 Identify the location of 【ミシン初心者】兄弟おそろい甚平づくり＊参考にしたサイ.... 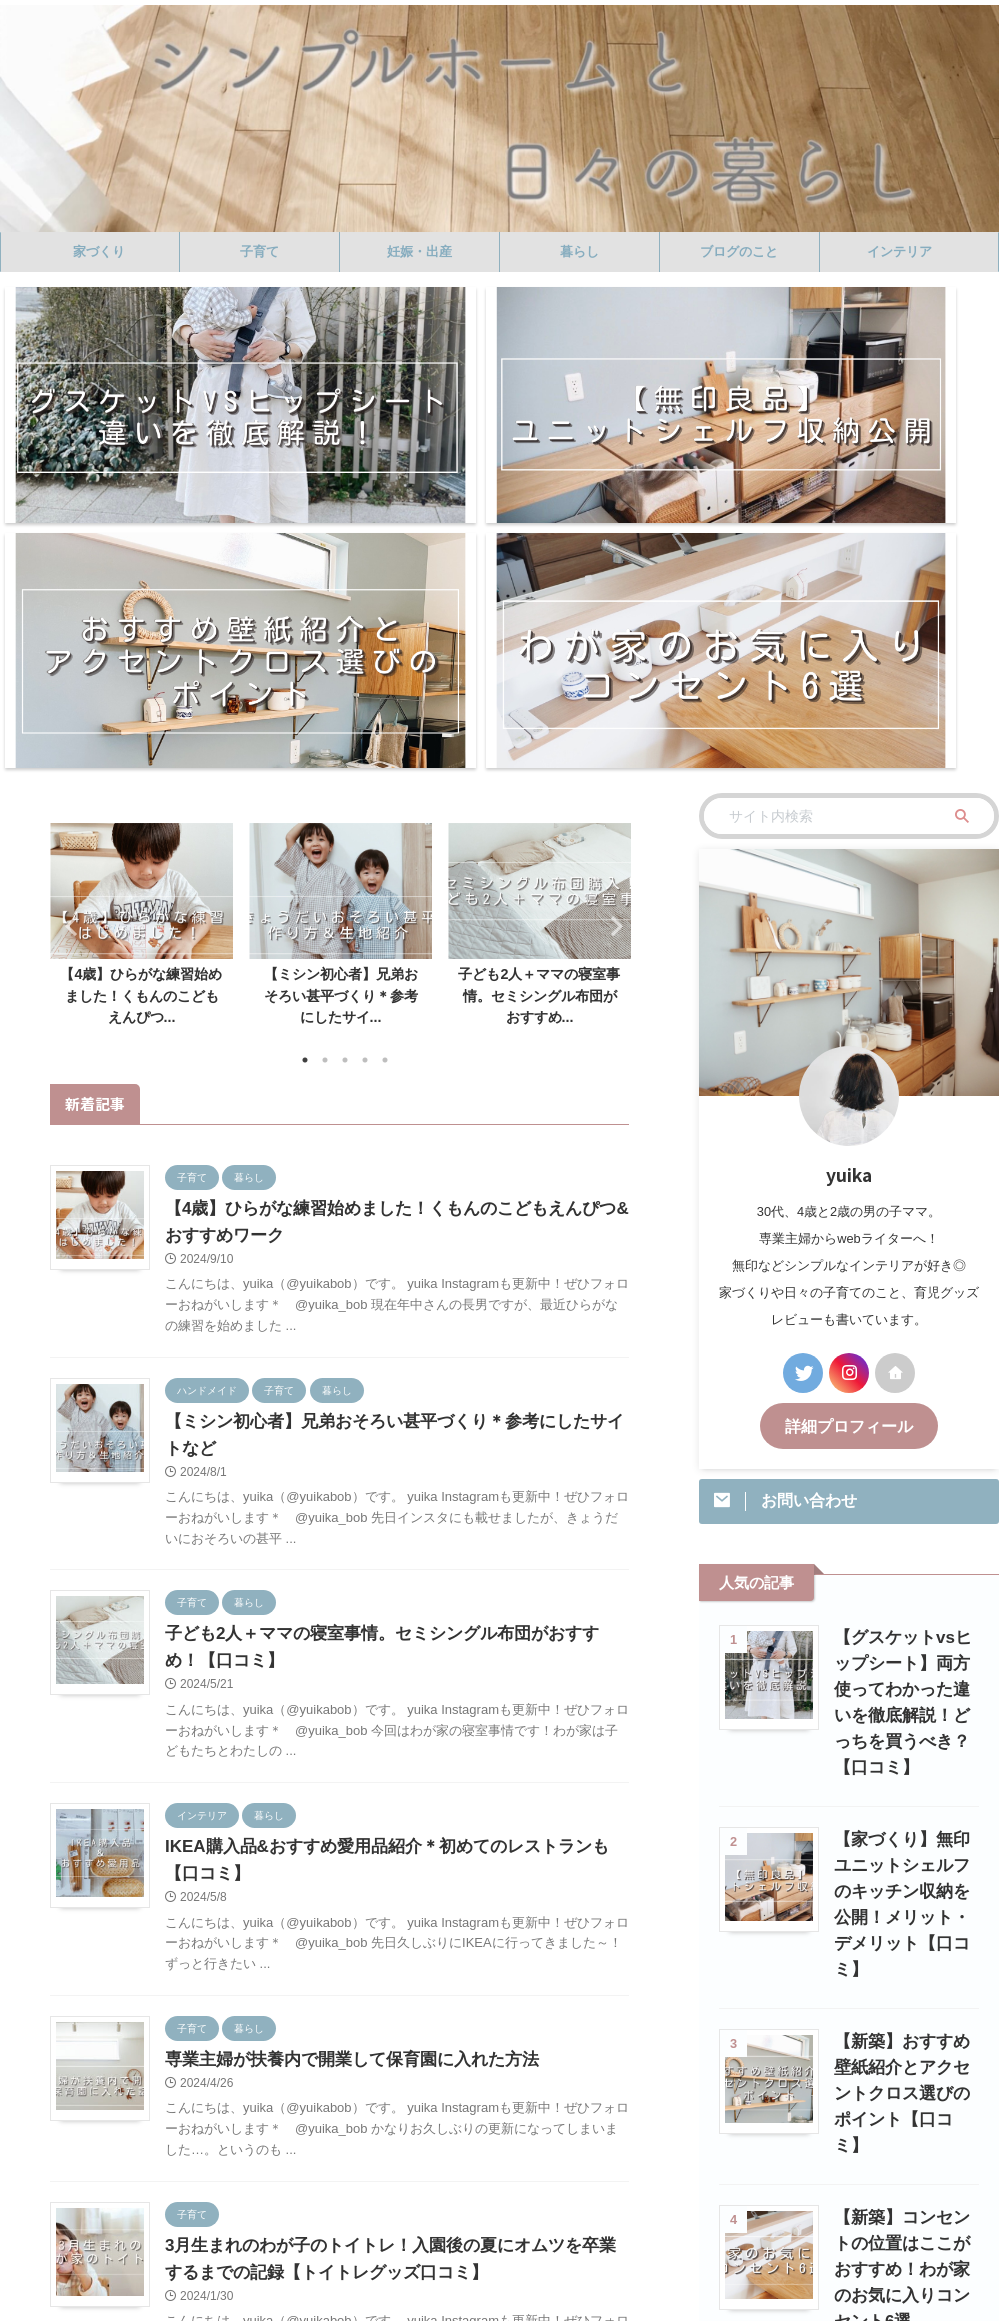
(341, 634).